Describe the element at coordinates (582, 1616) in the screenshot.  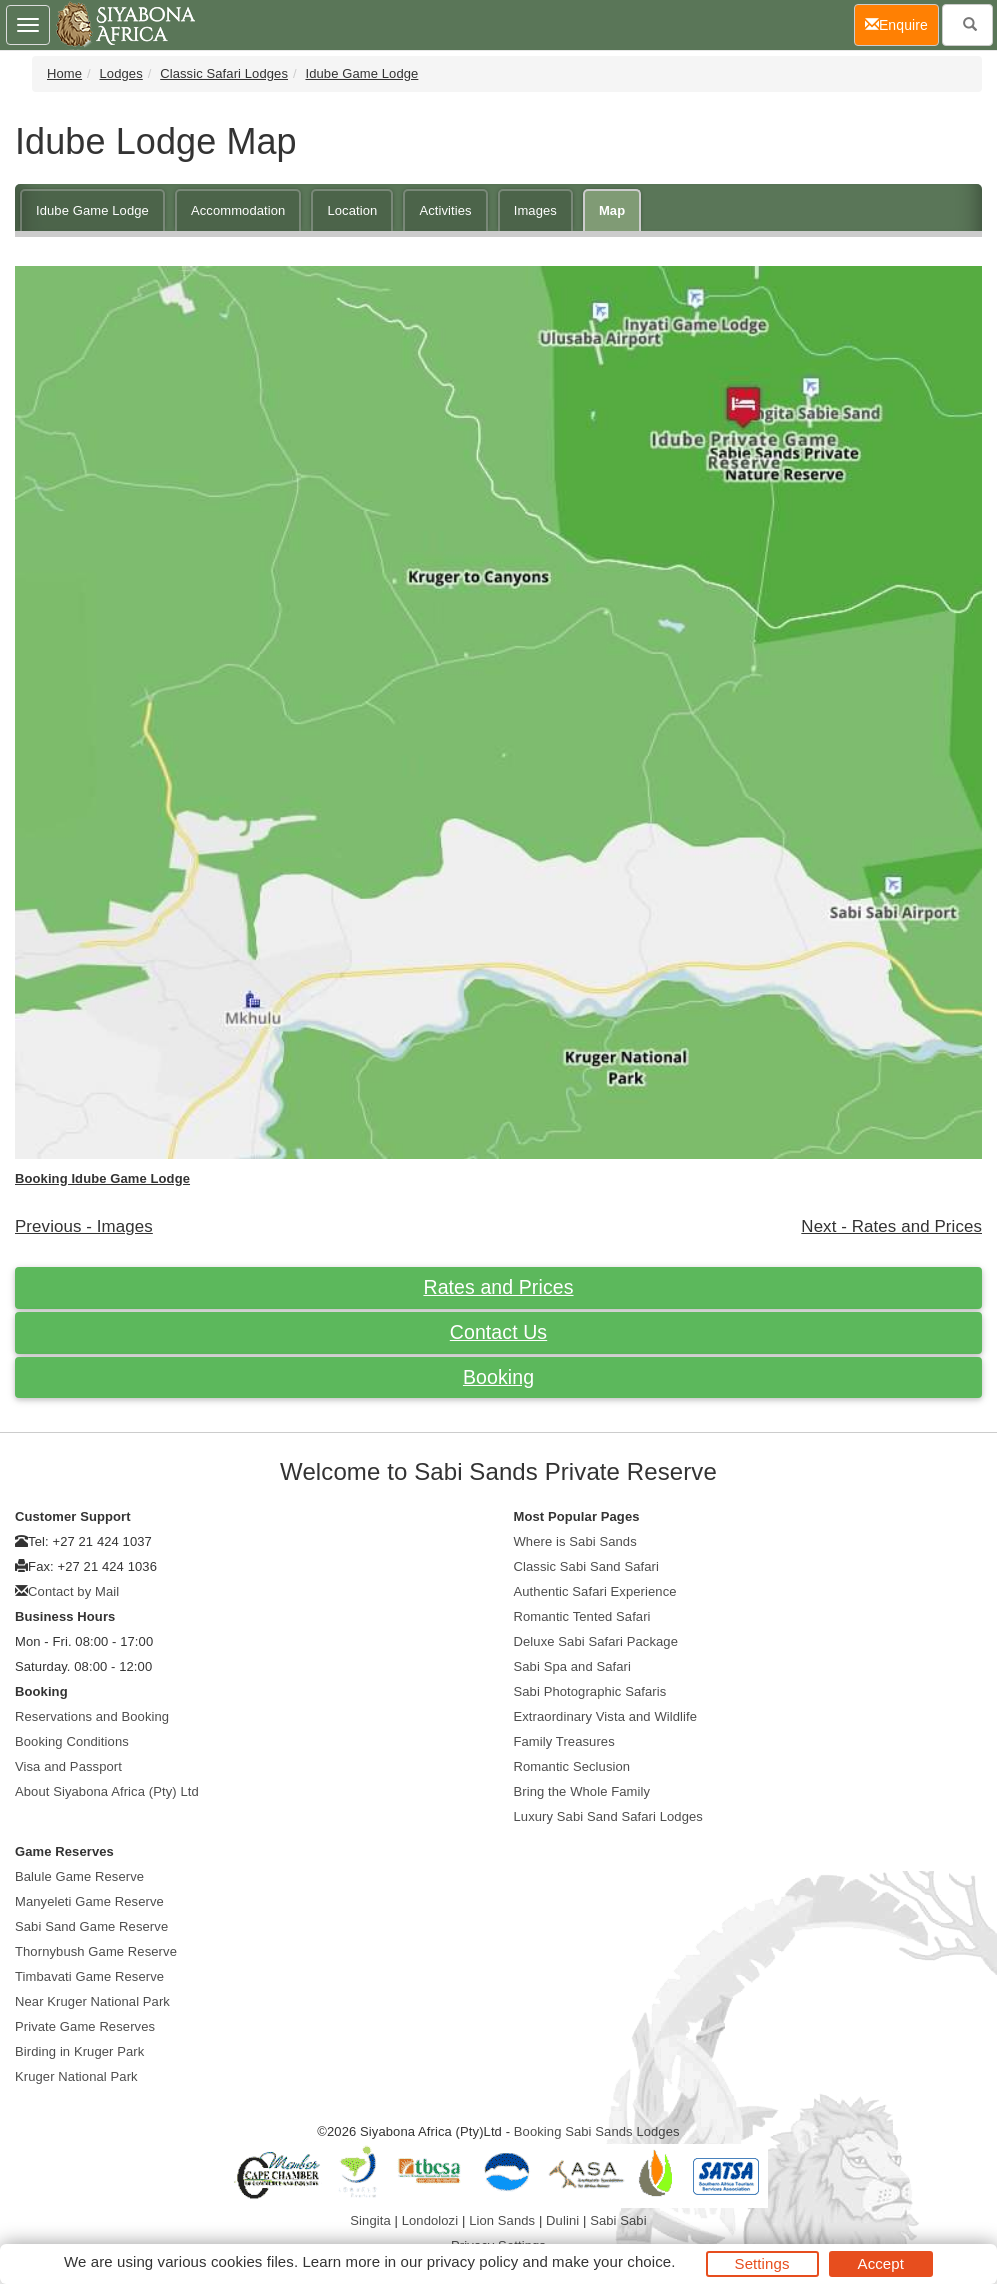
I see `Romantic Tented Safari` at that location.